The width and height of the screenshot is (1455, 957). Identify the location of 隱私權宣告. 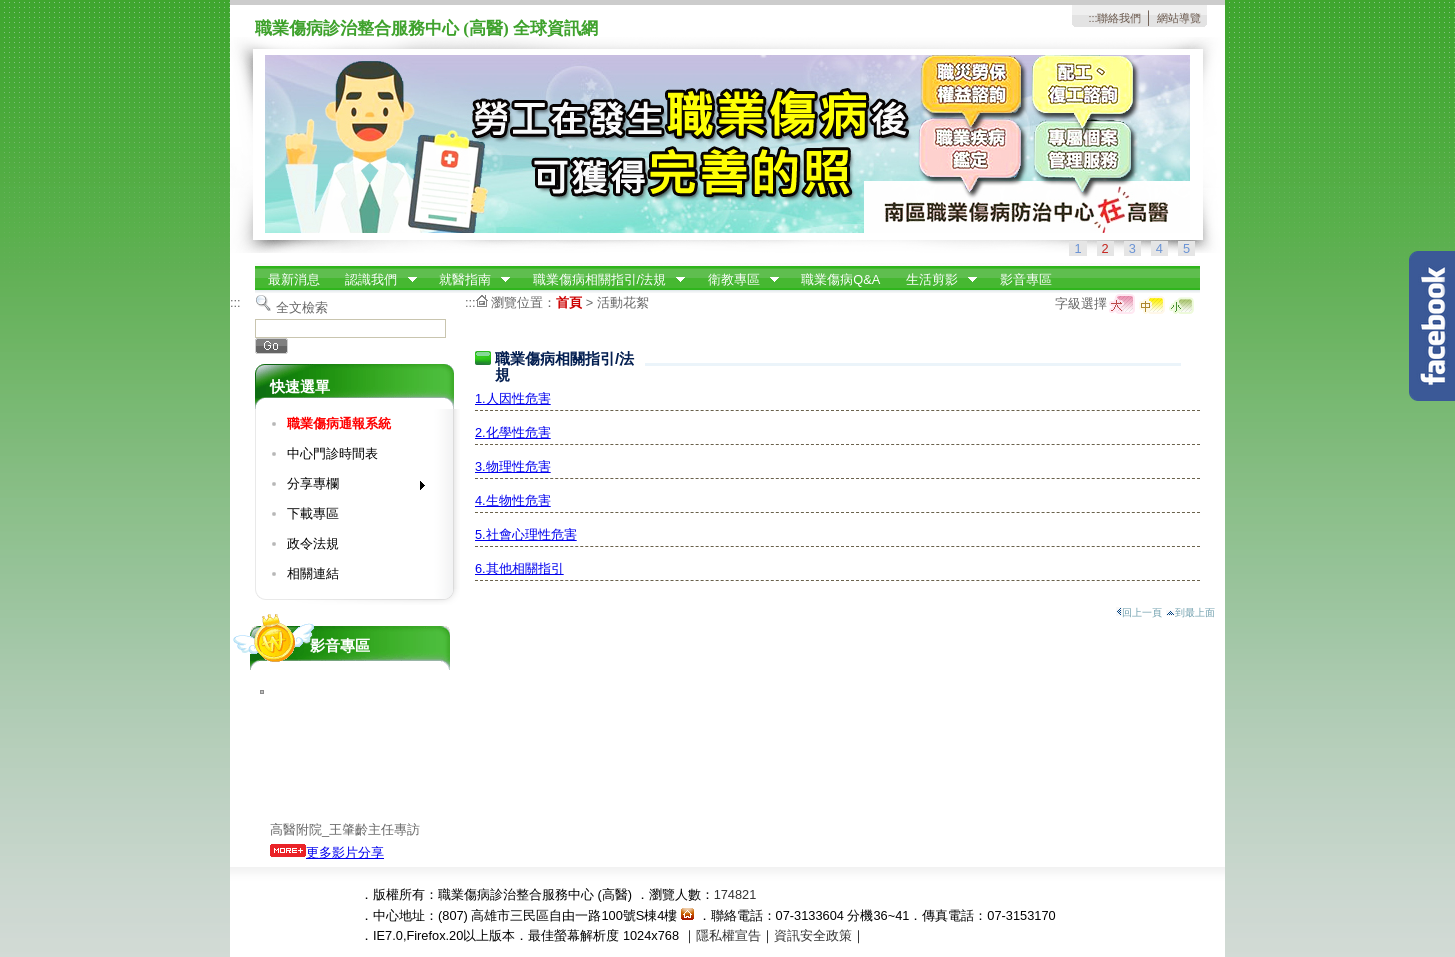
(728, 935).